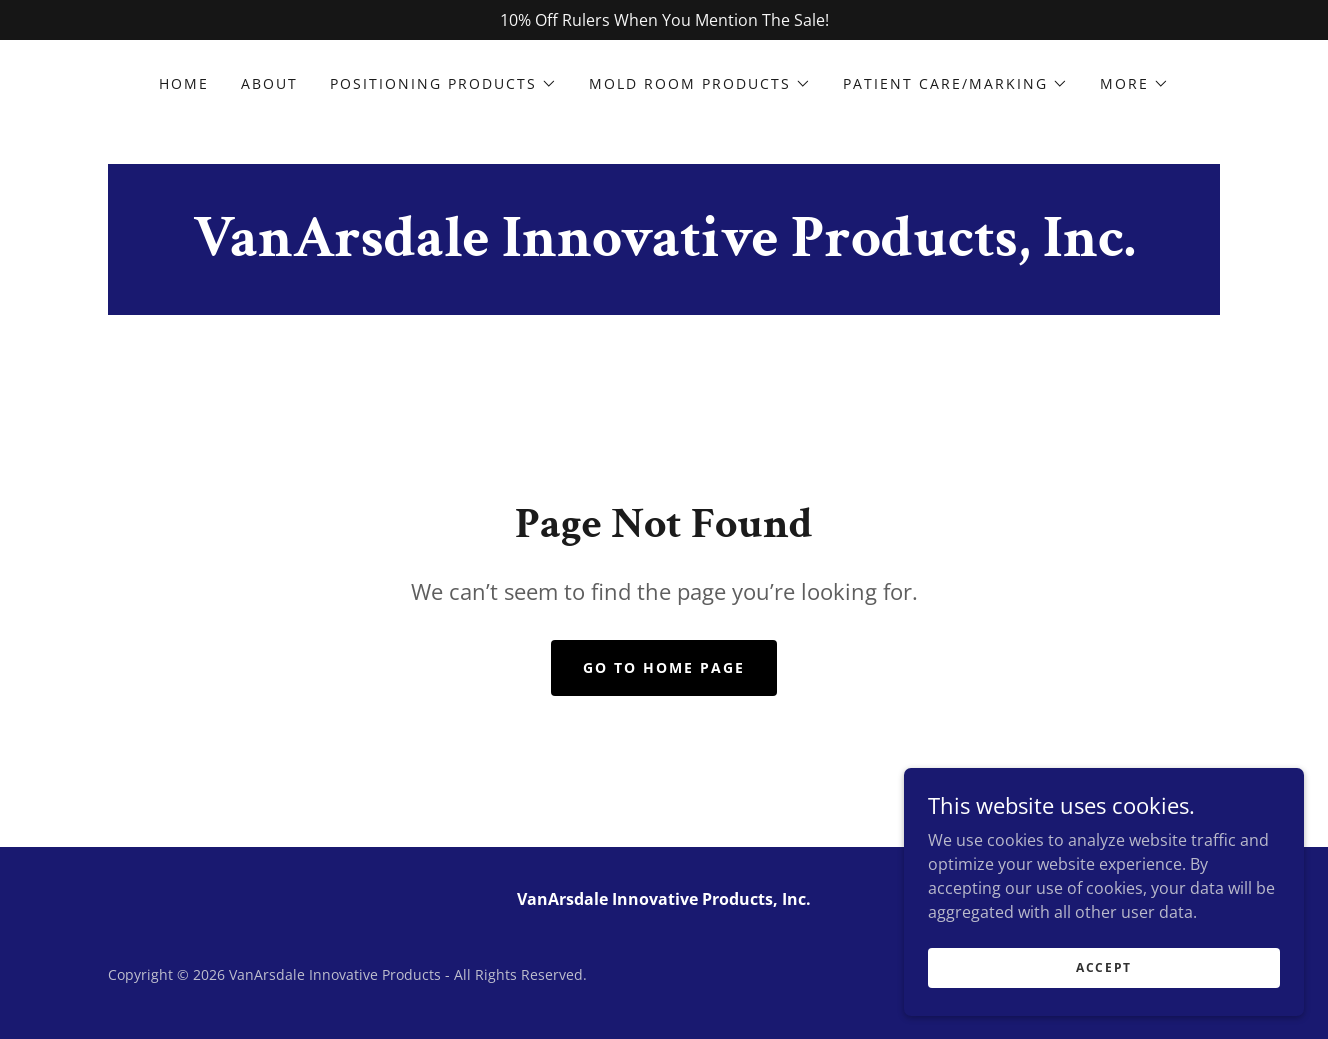  What do you see at coordinates (664, 250) in the screenshot?
I see `[link]` at bounding box center [664, 250].